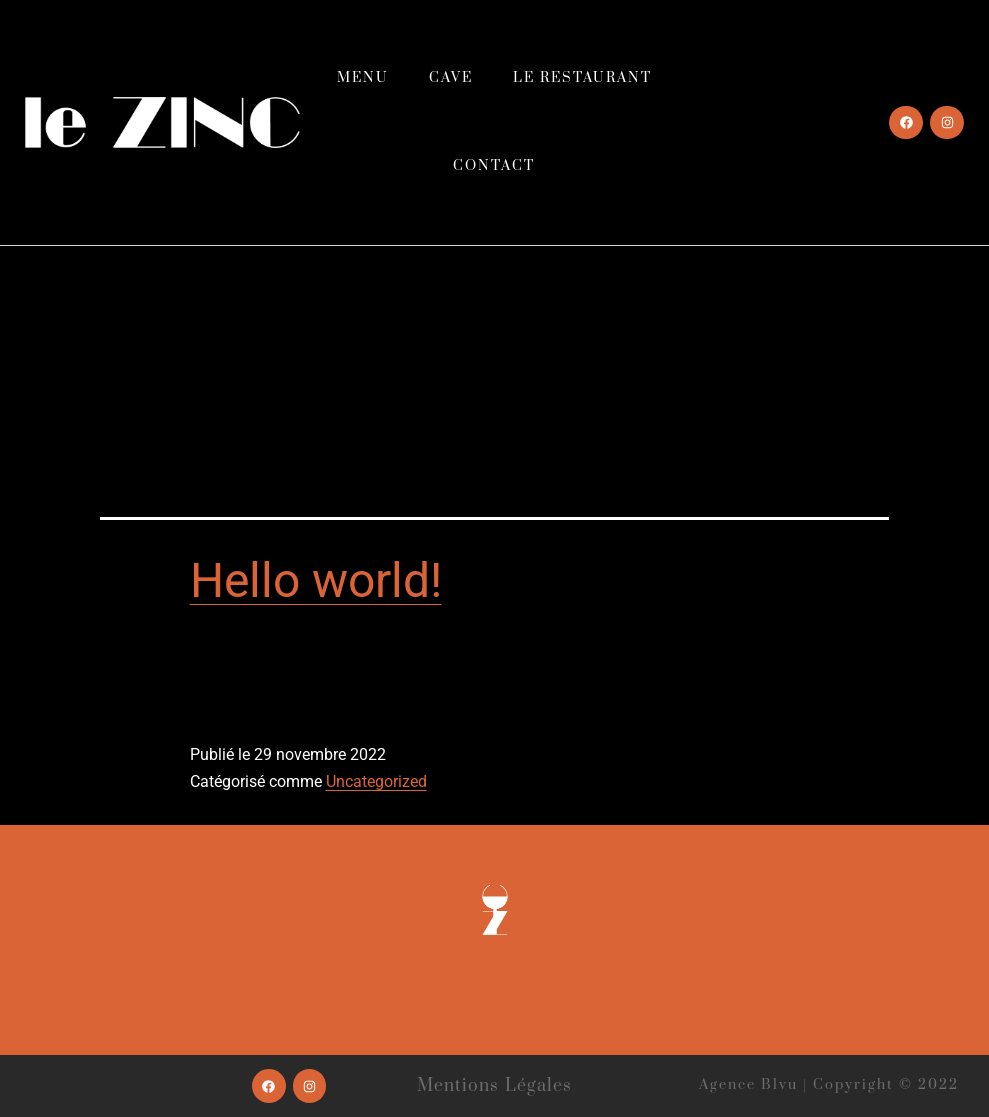 The height and width of the screenshot is (1117, 989). Describe the element at coordinates (495, 1086) in the screenshot. I see `Mentions légales` at that location.